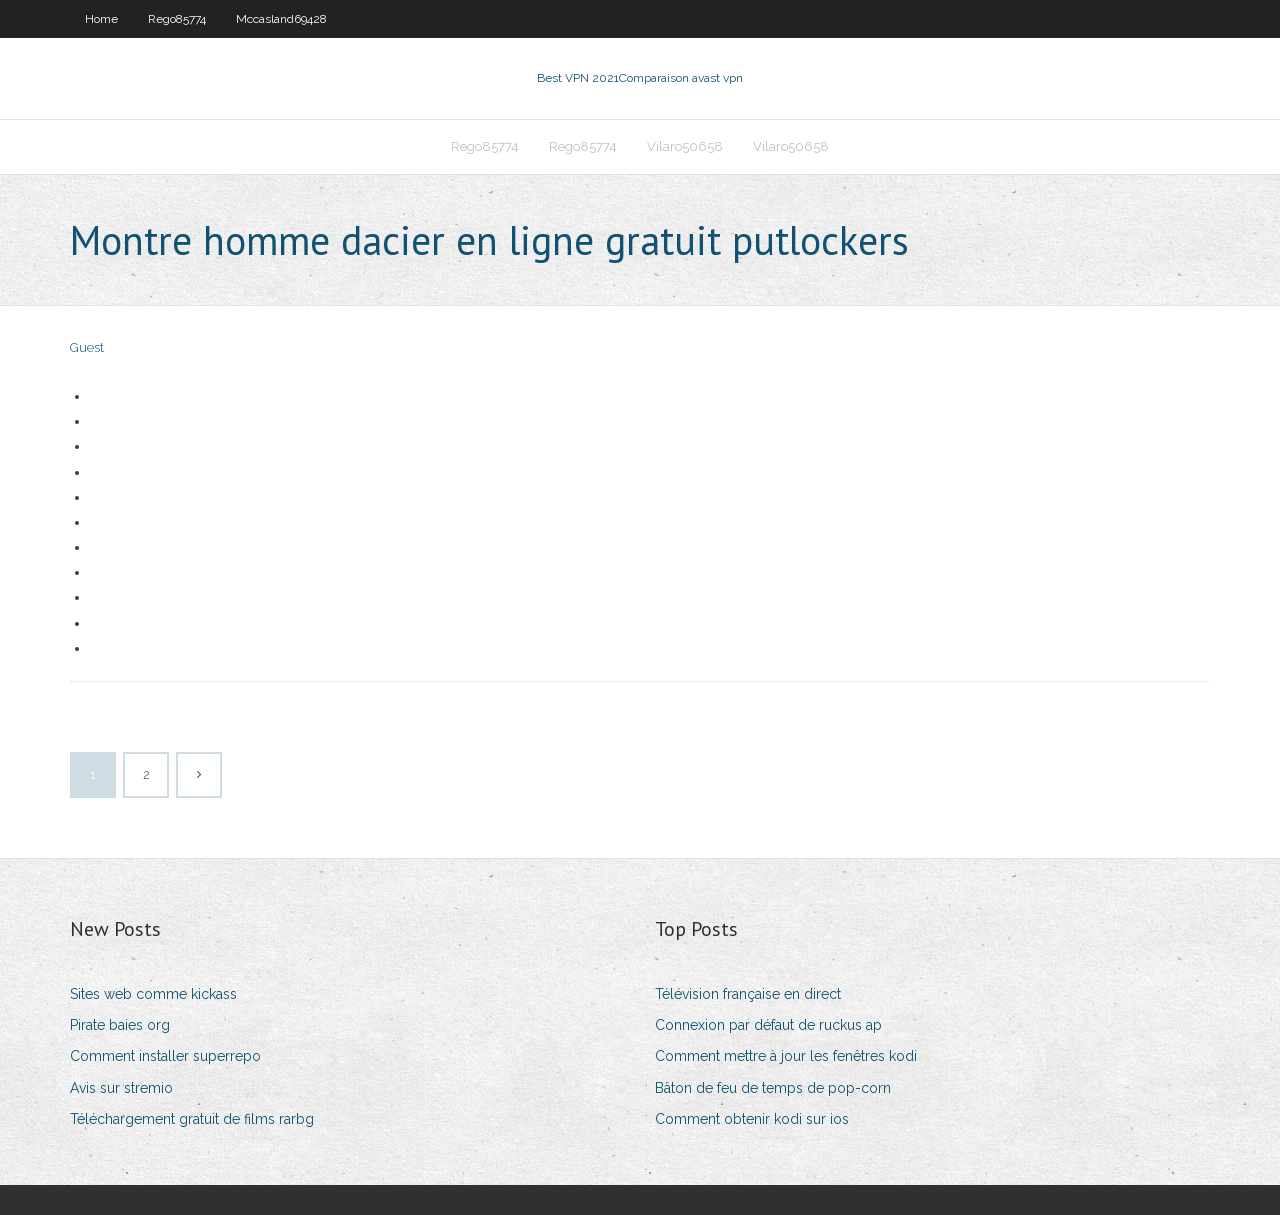  What do you see at coordinates (786, 1056) in the screenshot?
I see `Comment mettre à jour les fenêtres kodi` at bounding box center [786, 1056].